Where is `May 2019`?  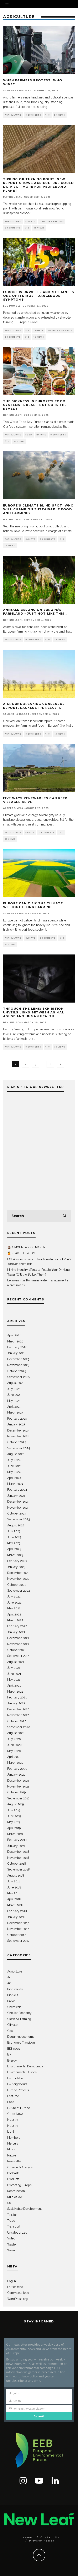 May 2019 is located at coordinates (13, 1822).